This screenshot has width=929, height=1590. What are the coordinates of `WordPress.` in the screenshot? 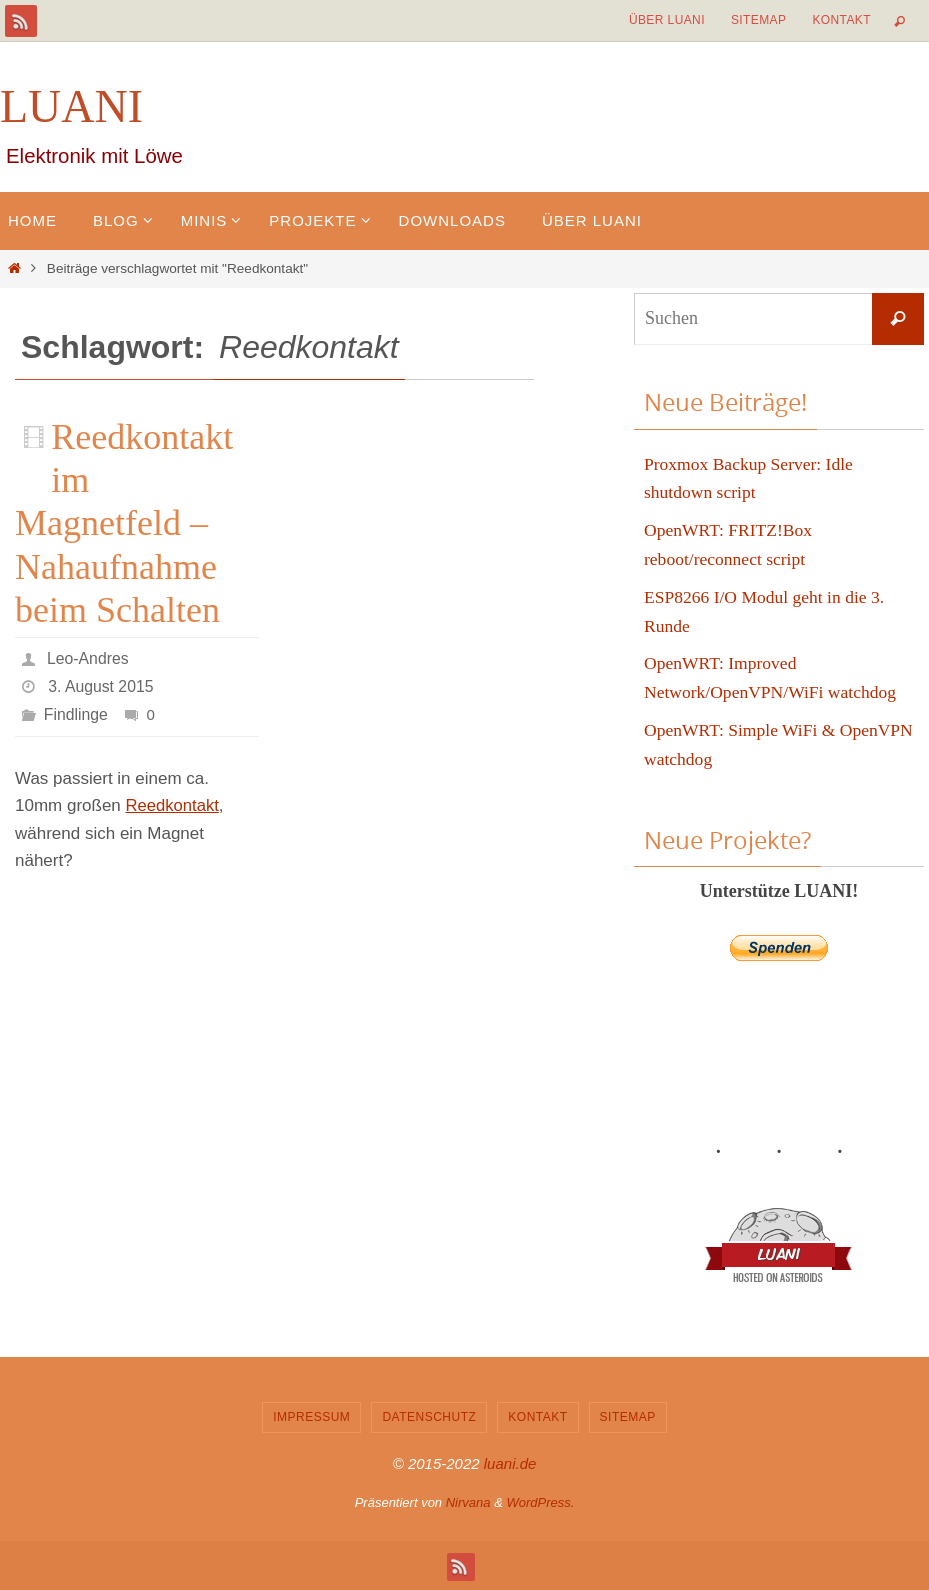 It's located at (540, 1502).